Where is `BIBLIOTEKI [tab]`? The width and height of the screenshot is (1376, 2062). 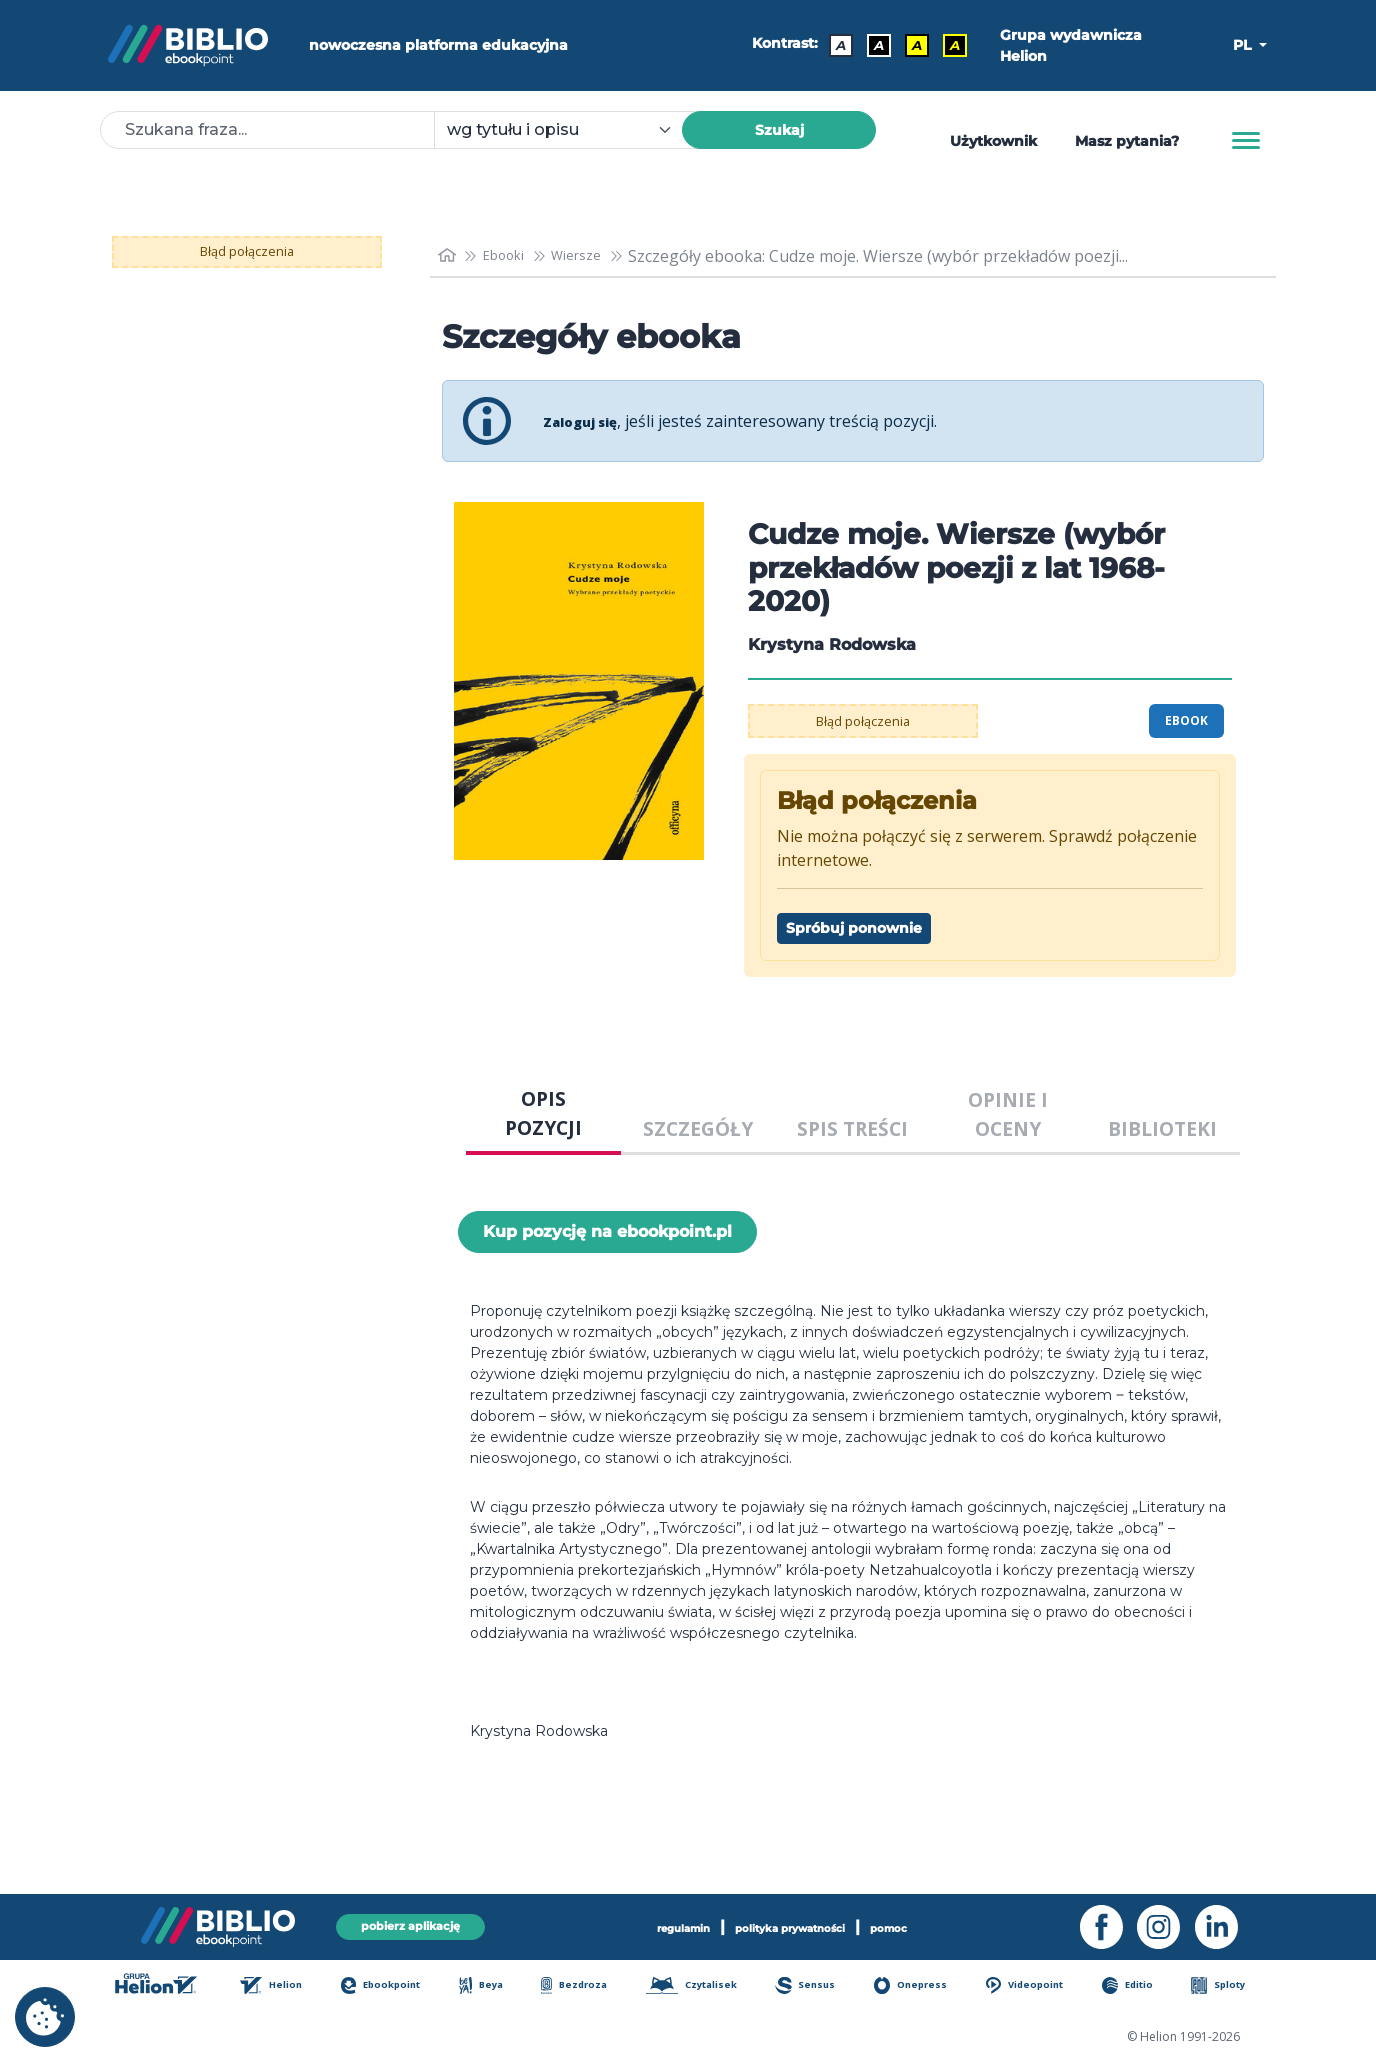
BIBLIOTEKI [tab] is located at coordinates (1162, 1128).